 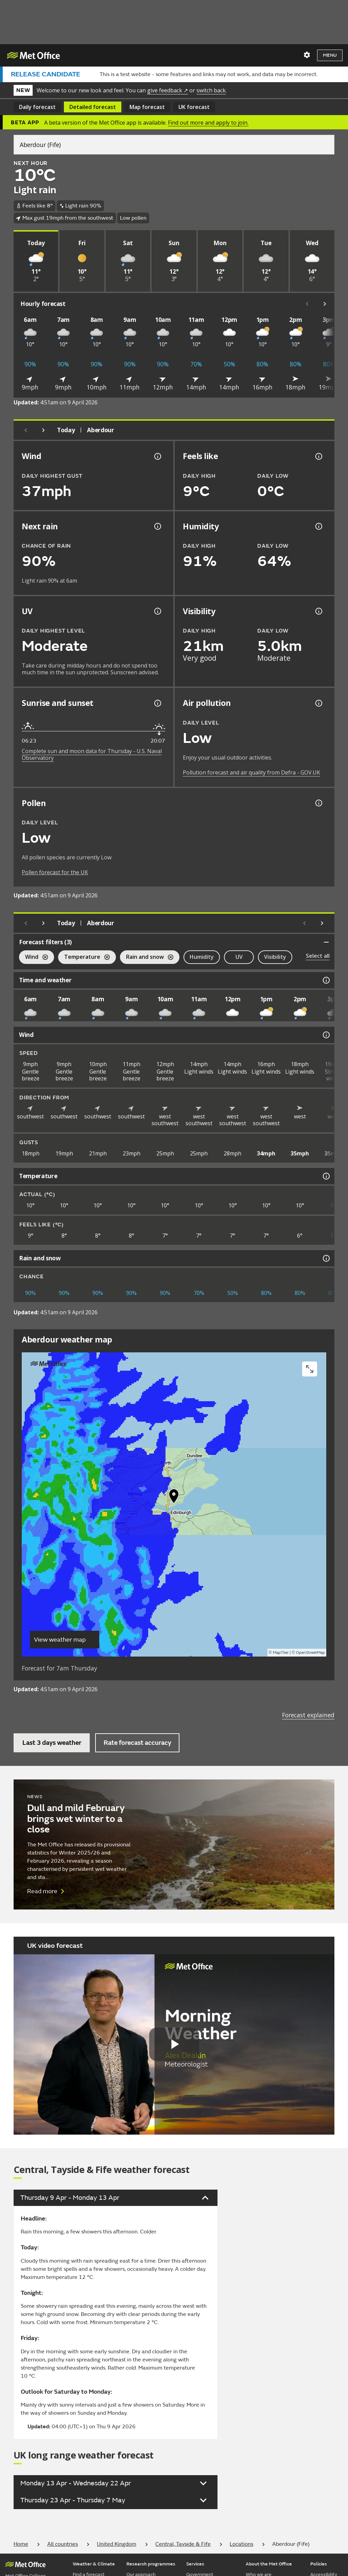 What do you see at coordinates (84, 957) in the screenshot?
I see `Temperature` at bounding box center [84, 957].